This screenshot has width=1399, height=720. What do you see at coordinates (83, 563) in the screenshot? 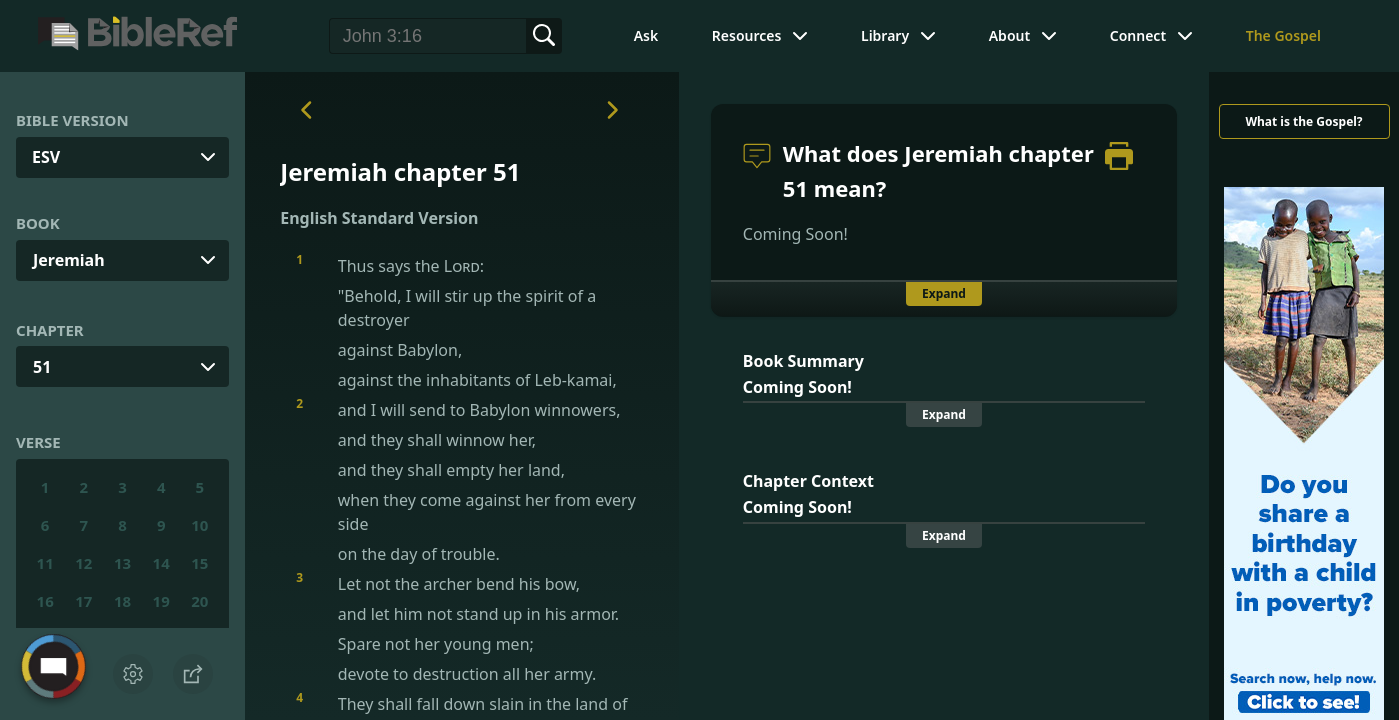
I see `12` at bounding box center [83, 563].